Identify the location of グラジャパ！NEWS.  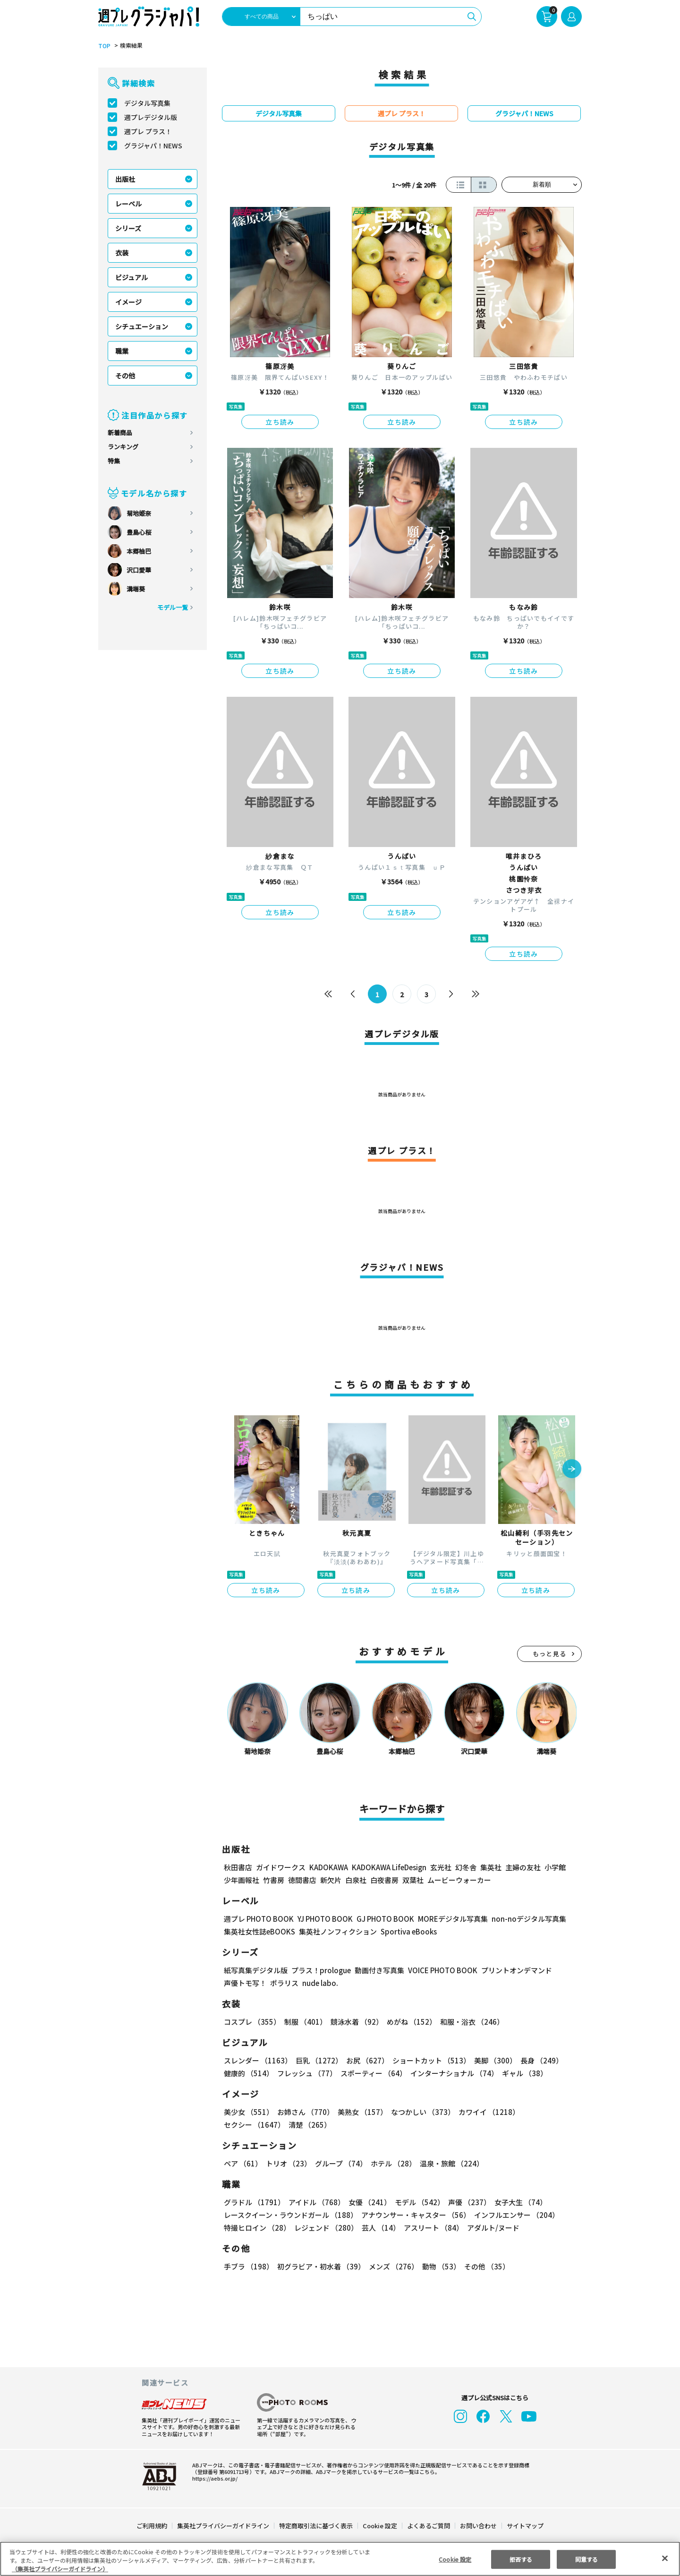
(153, 145).